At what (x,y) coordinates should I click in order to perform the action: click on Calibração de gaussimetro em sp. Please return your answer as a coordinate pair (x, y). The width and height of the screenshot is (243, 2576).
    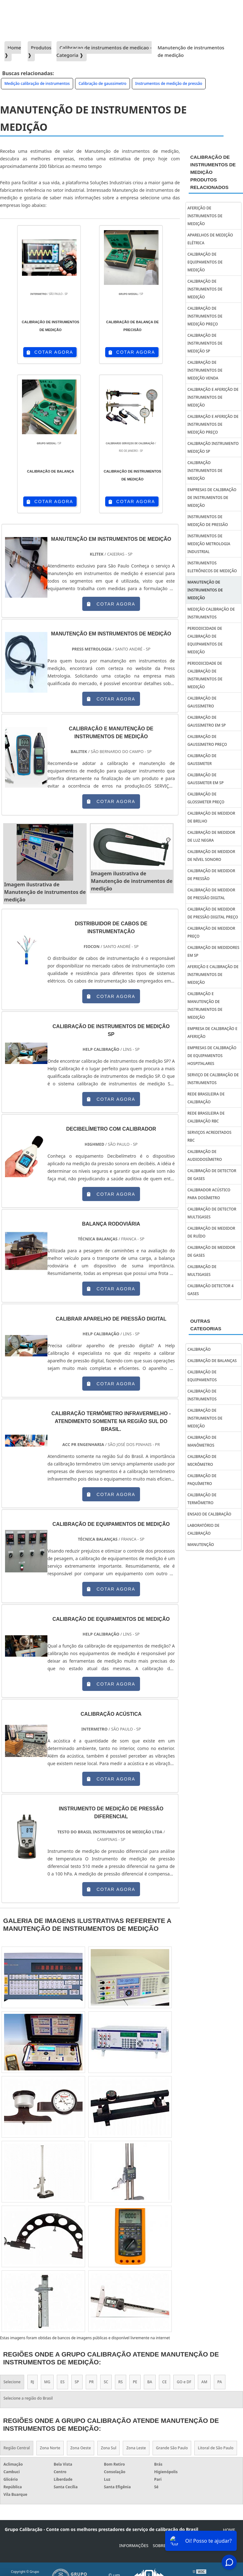
    Looking at the image, I should click on (206, 721).